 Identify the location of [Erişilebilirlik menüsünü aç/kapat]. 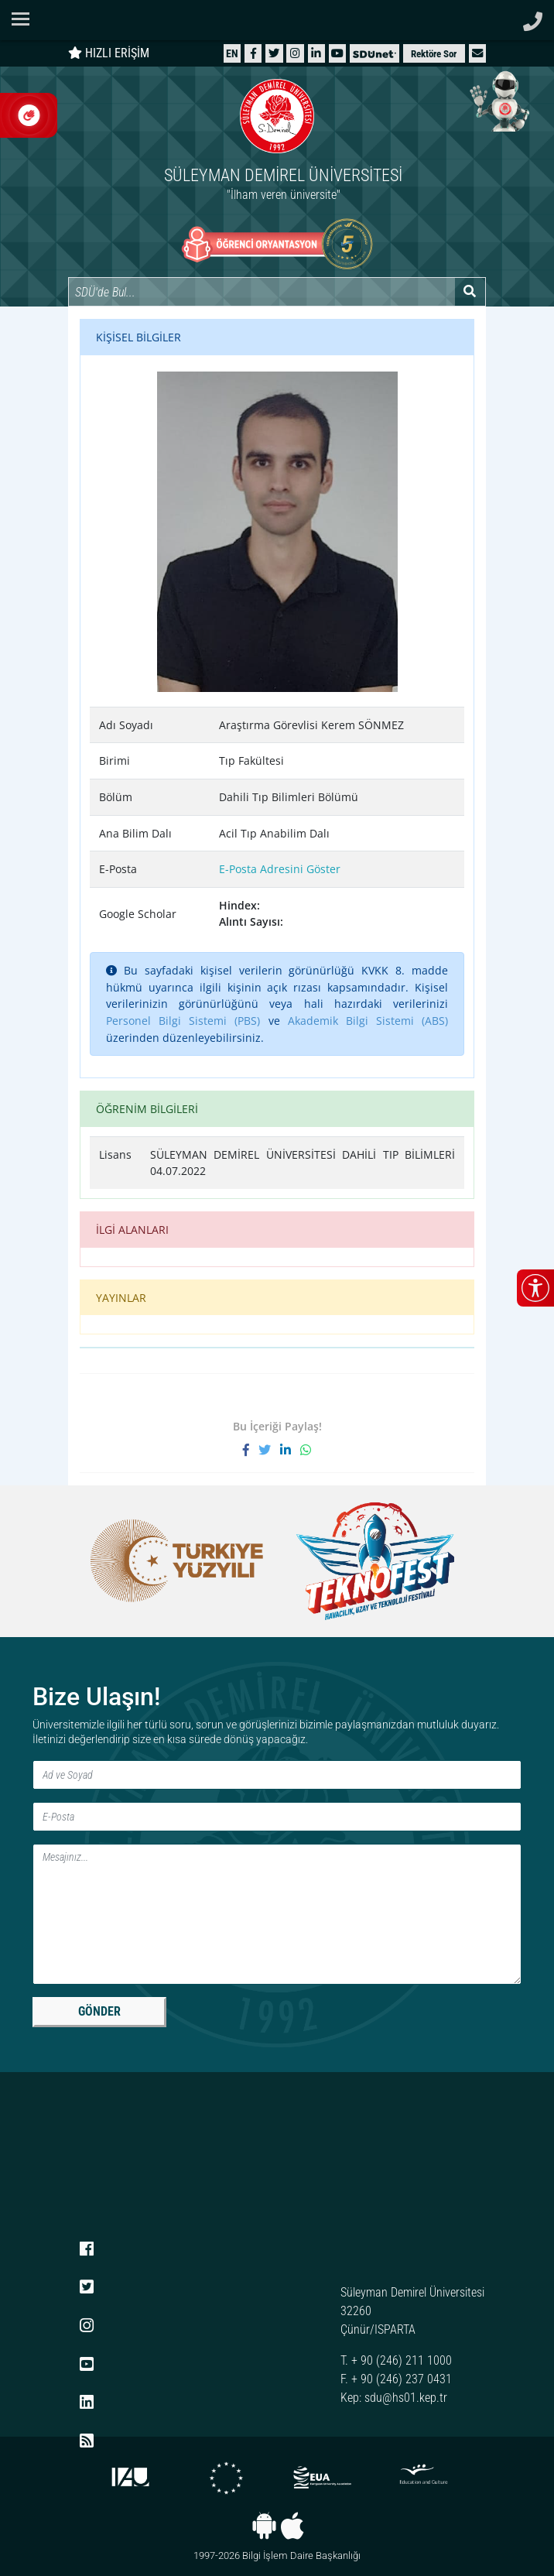
(535, 1288).